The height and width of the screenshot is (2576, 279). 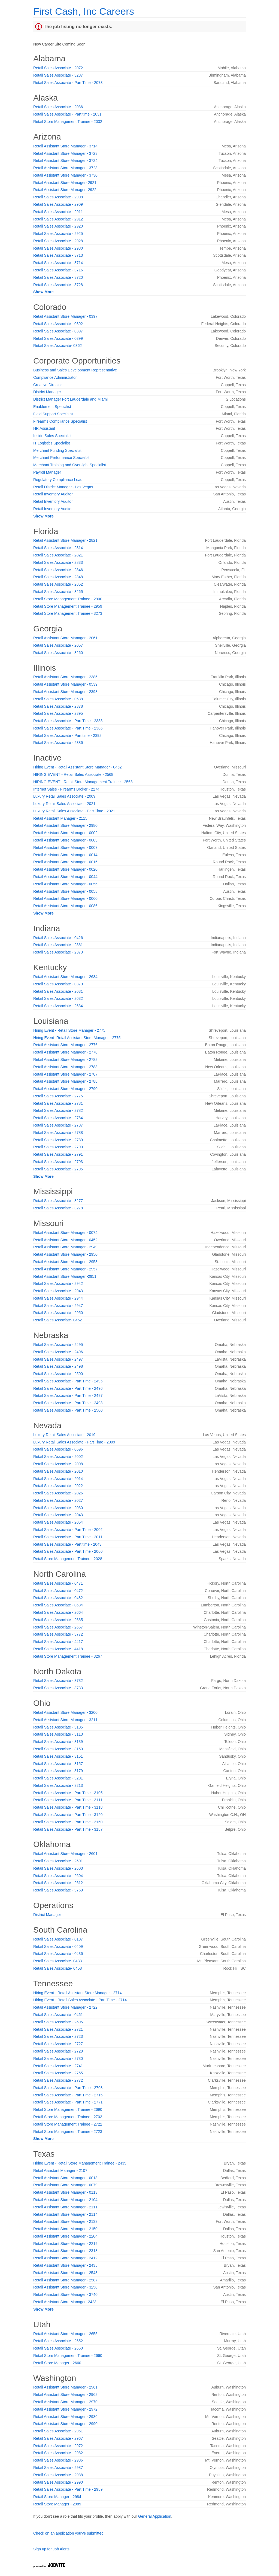 What do you see at coordinates (58, 645) in the screenshot?
I see `Retail Sales Associate - 2057` at bounding box center [58, 645].